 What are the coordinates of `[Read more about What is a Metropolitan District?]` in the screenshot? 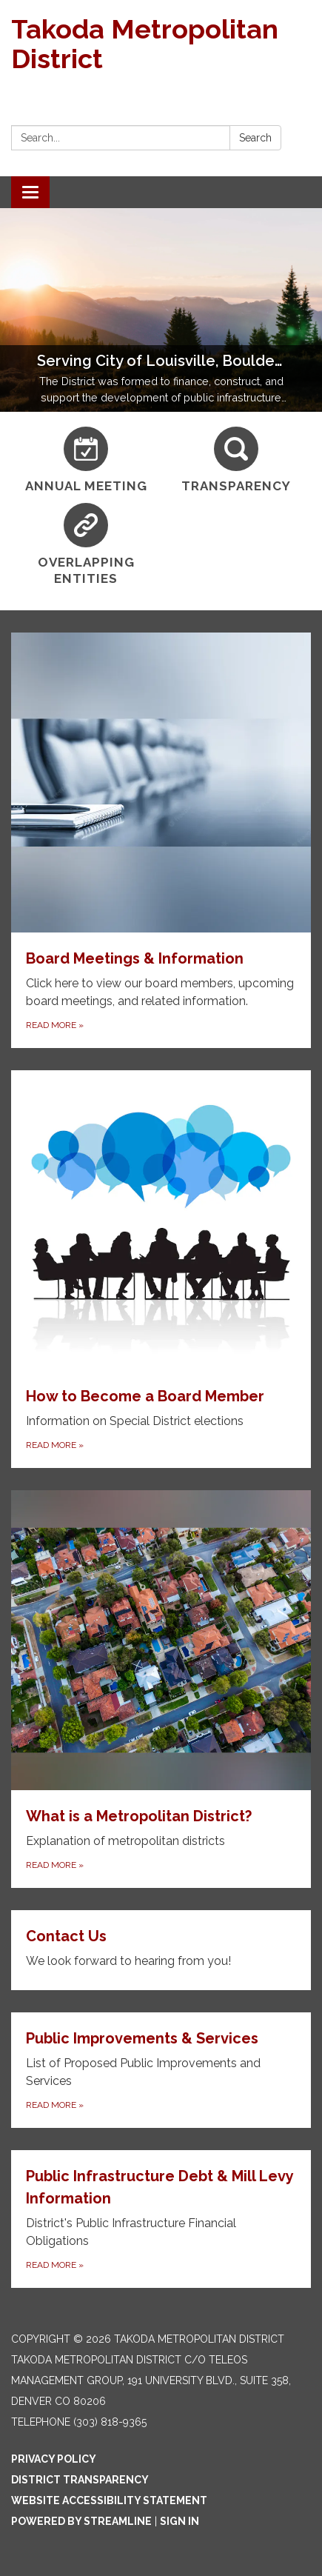 It's located at (161, 1689).